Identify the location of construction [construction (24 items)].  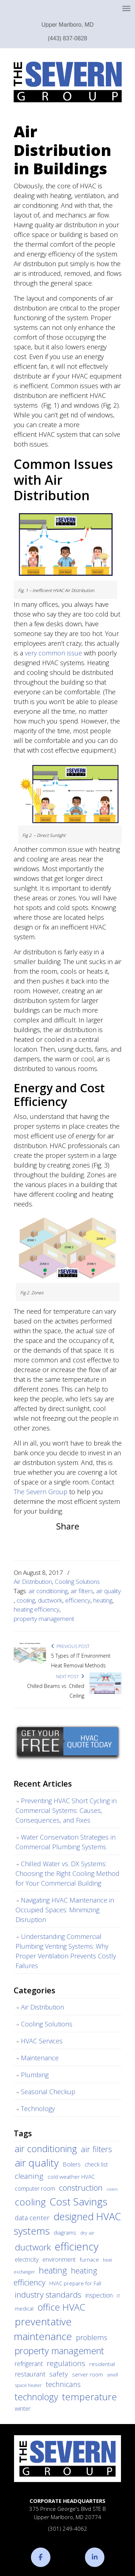
(81, 2187).